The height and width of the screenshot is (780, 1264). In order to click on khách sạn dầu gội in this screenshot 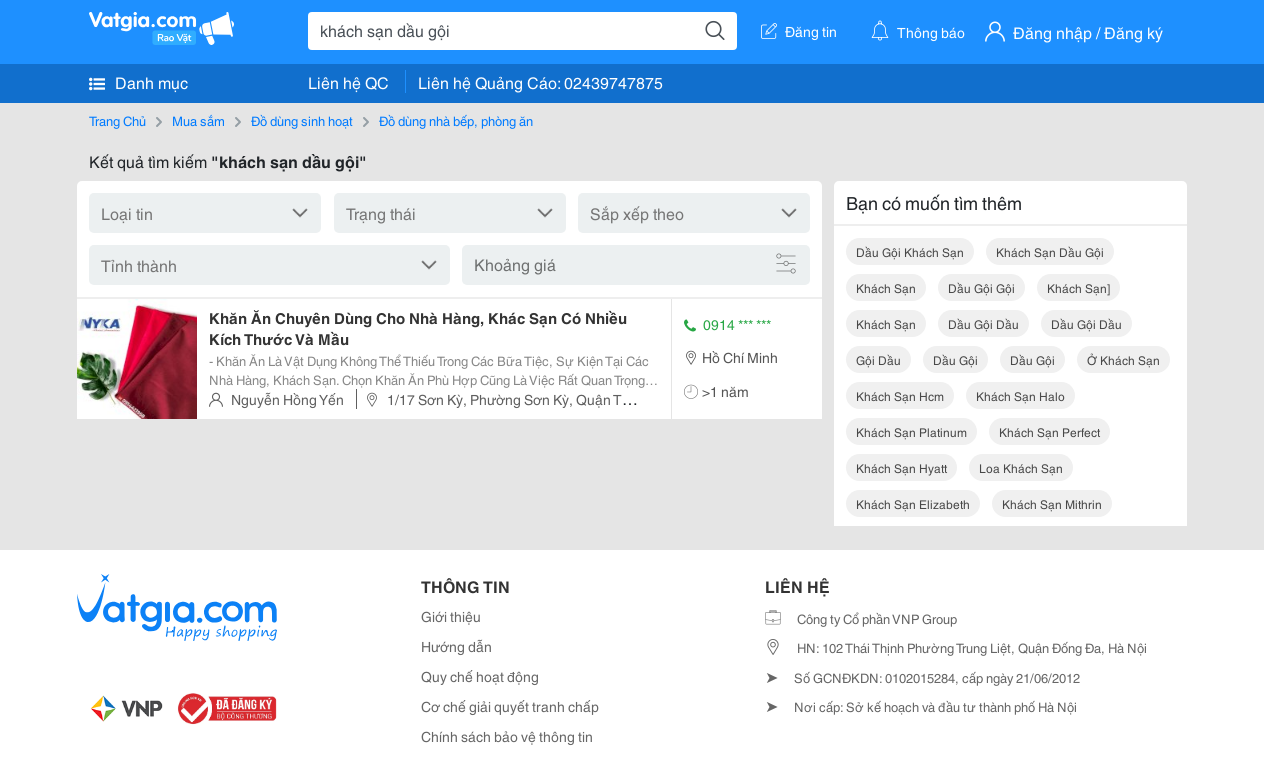, I will do `click(1050, 251)`.